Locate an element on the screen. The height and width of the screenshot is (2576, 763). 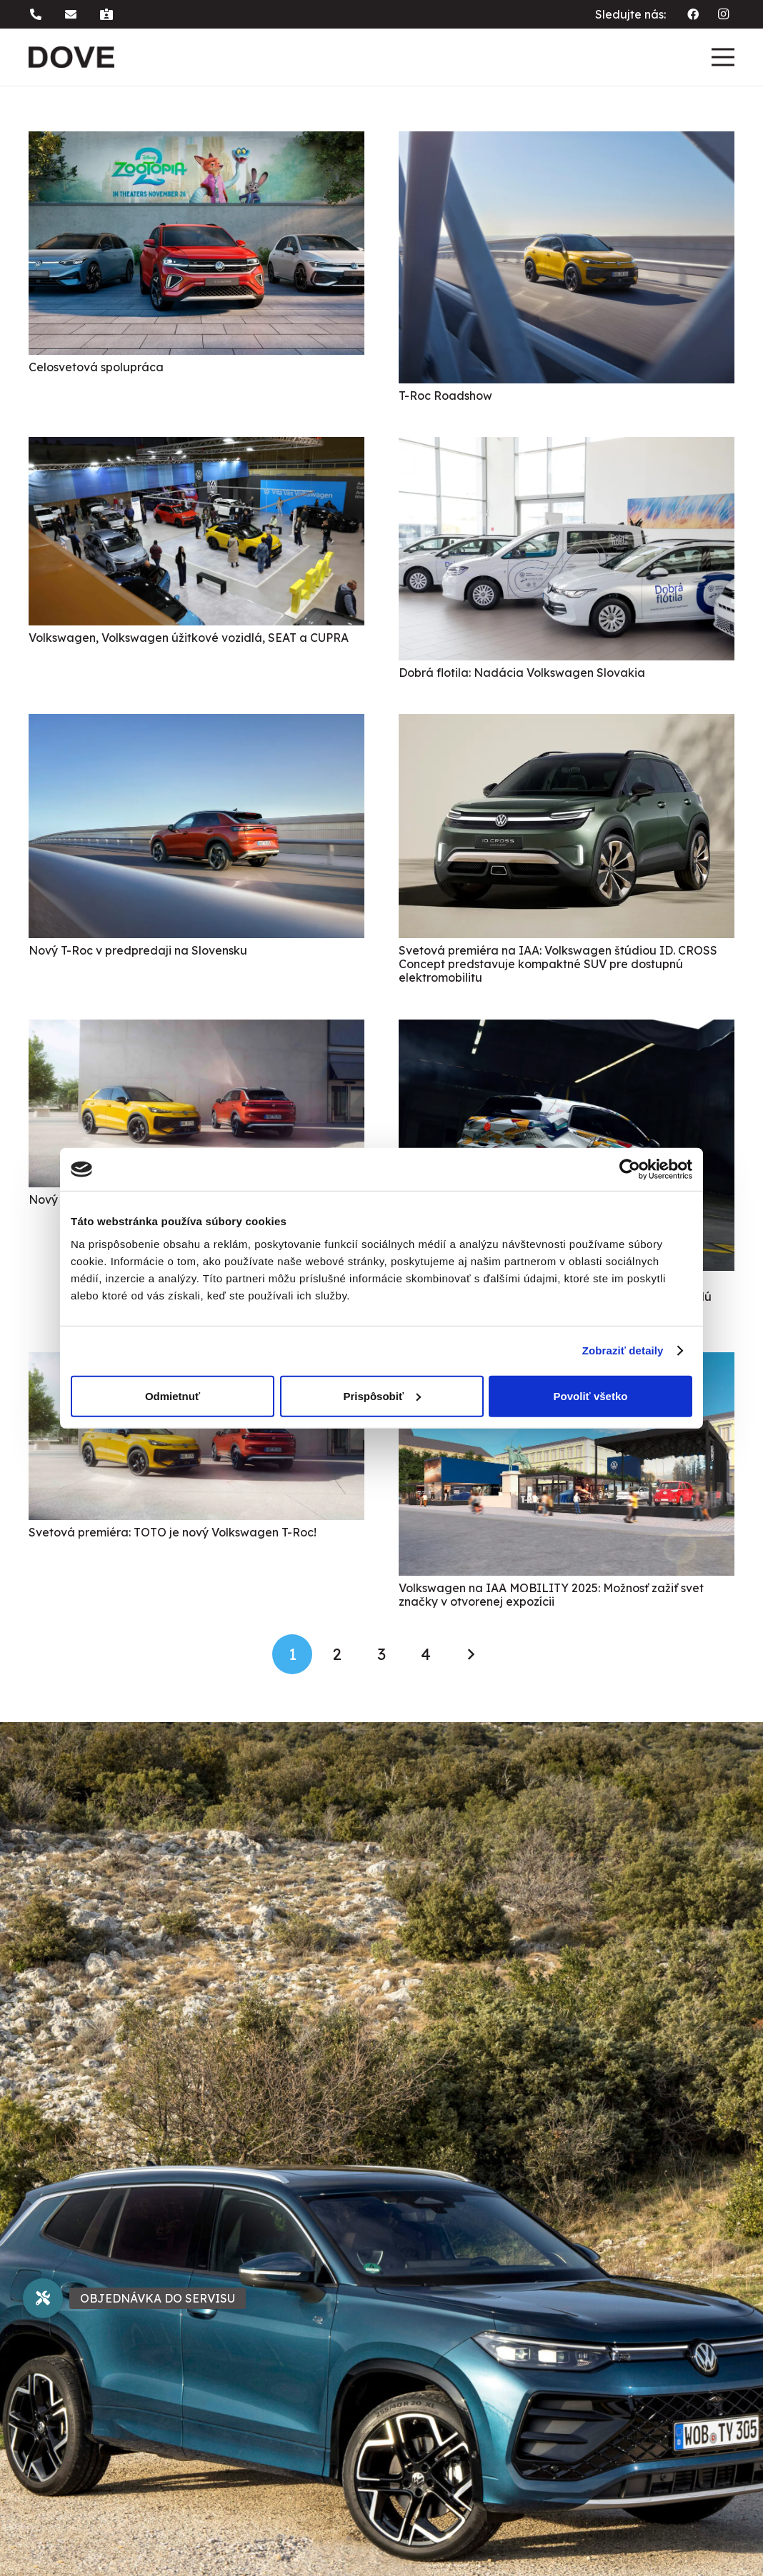
[Celosvetová spolupráca] is located at coordinates (196, 141).